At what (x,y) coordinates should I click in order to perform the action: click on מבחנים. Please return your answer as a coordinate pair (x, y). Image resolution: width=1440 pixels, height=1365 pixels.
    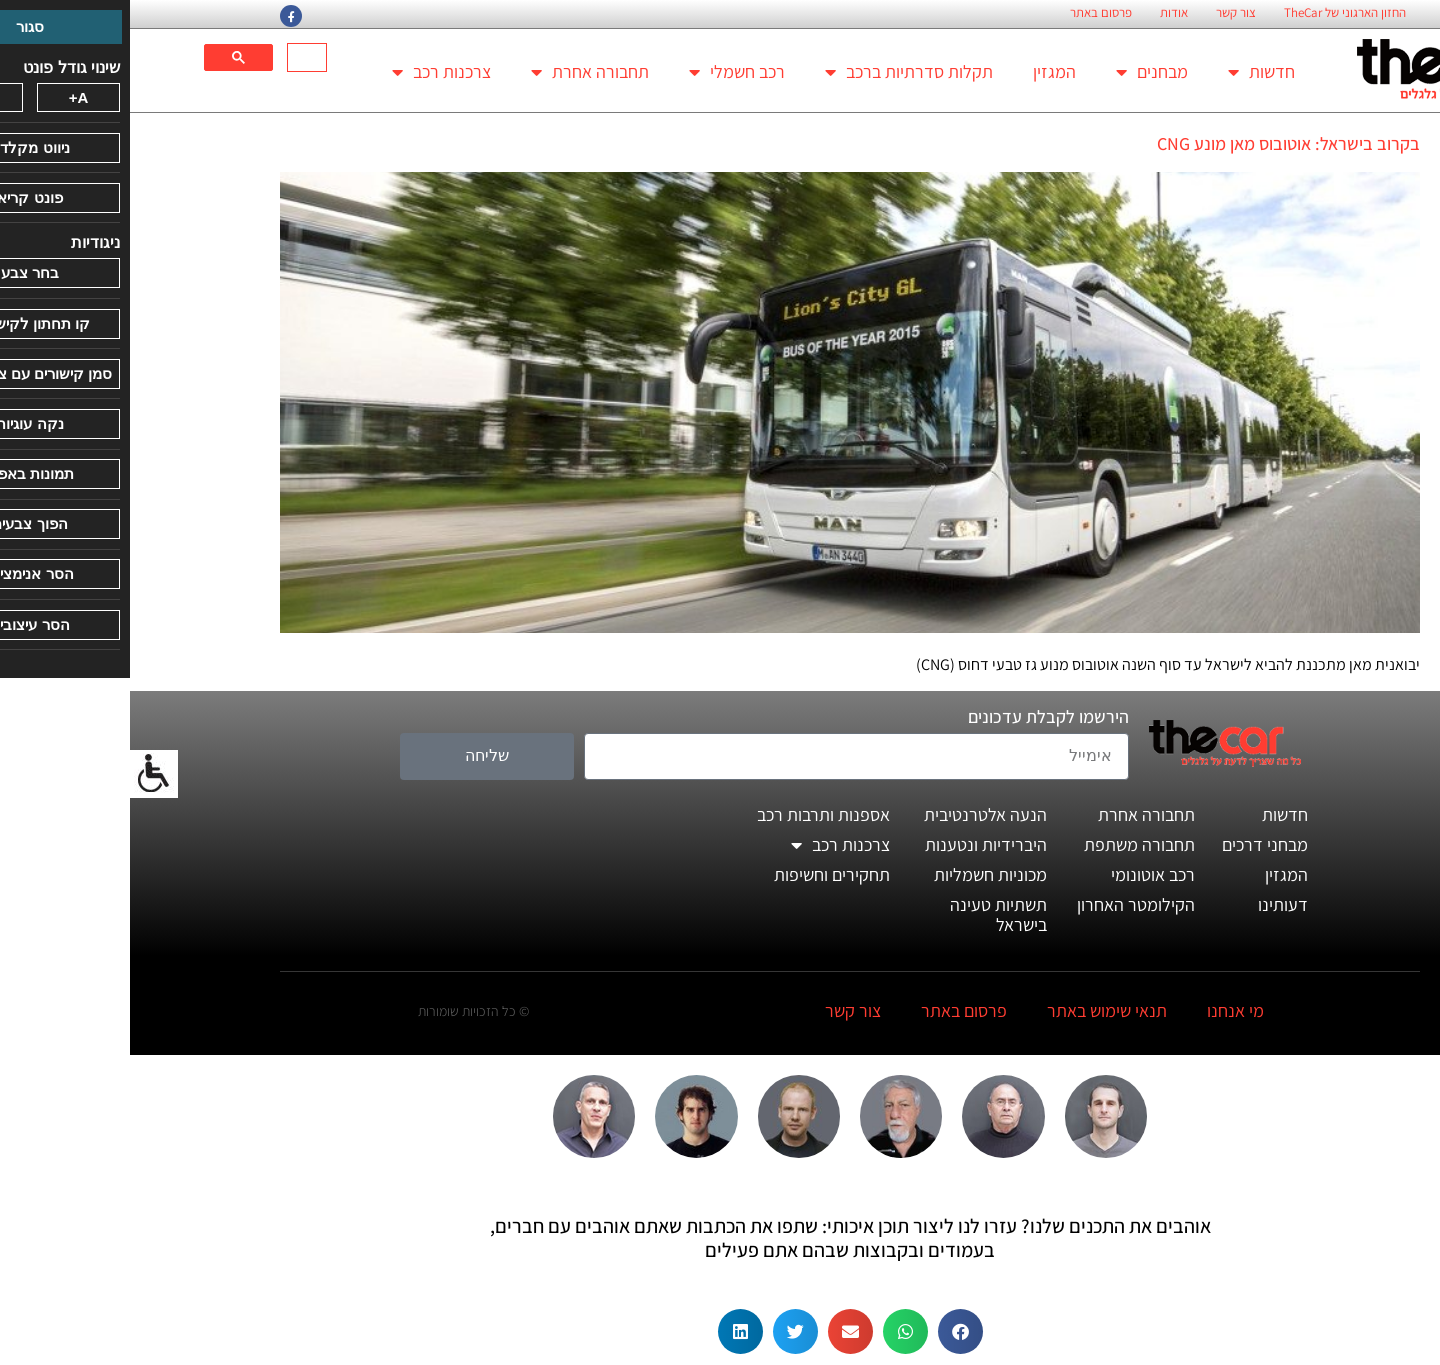
    Looking at the image, I should click on (1022, 72).